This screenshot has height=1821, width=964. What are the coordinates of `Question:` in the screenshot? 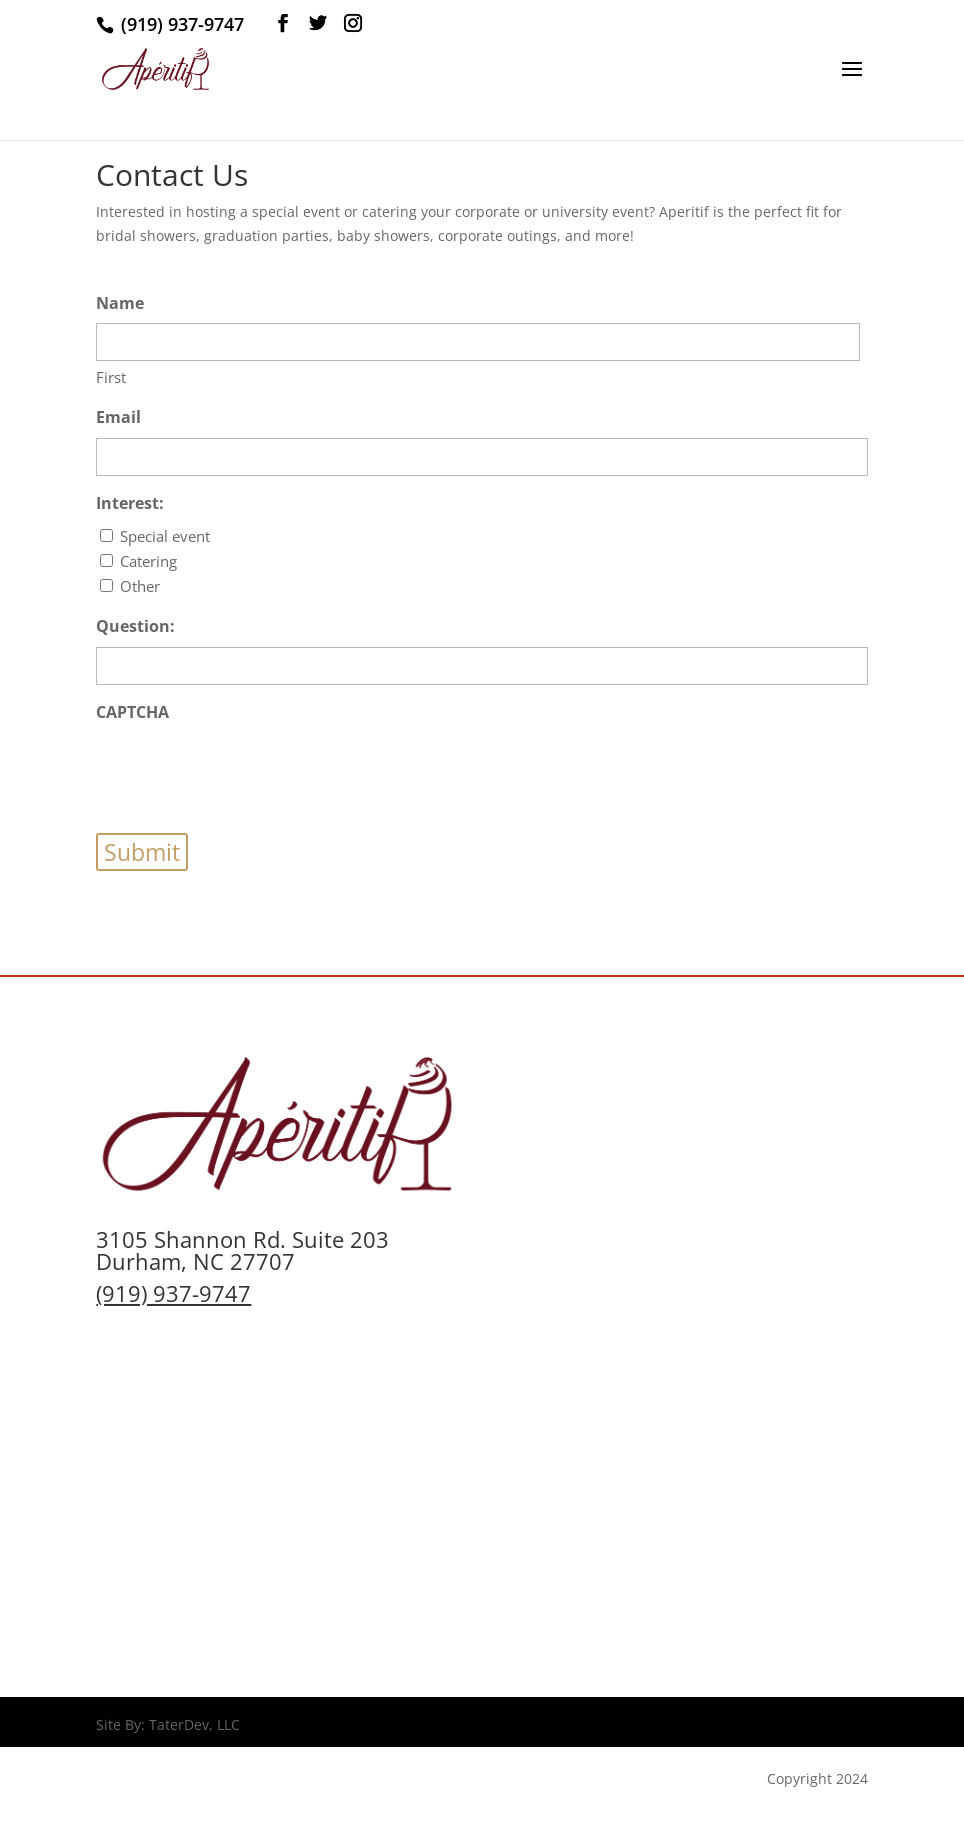 It's located at (135, 626).